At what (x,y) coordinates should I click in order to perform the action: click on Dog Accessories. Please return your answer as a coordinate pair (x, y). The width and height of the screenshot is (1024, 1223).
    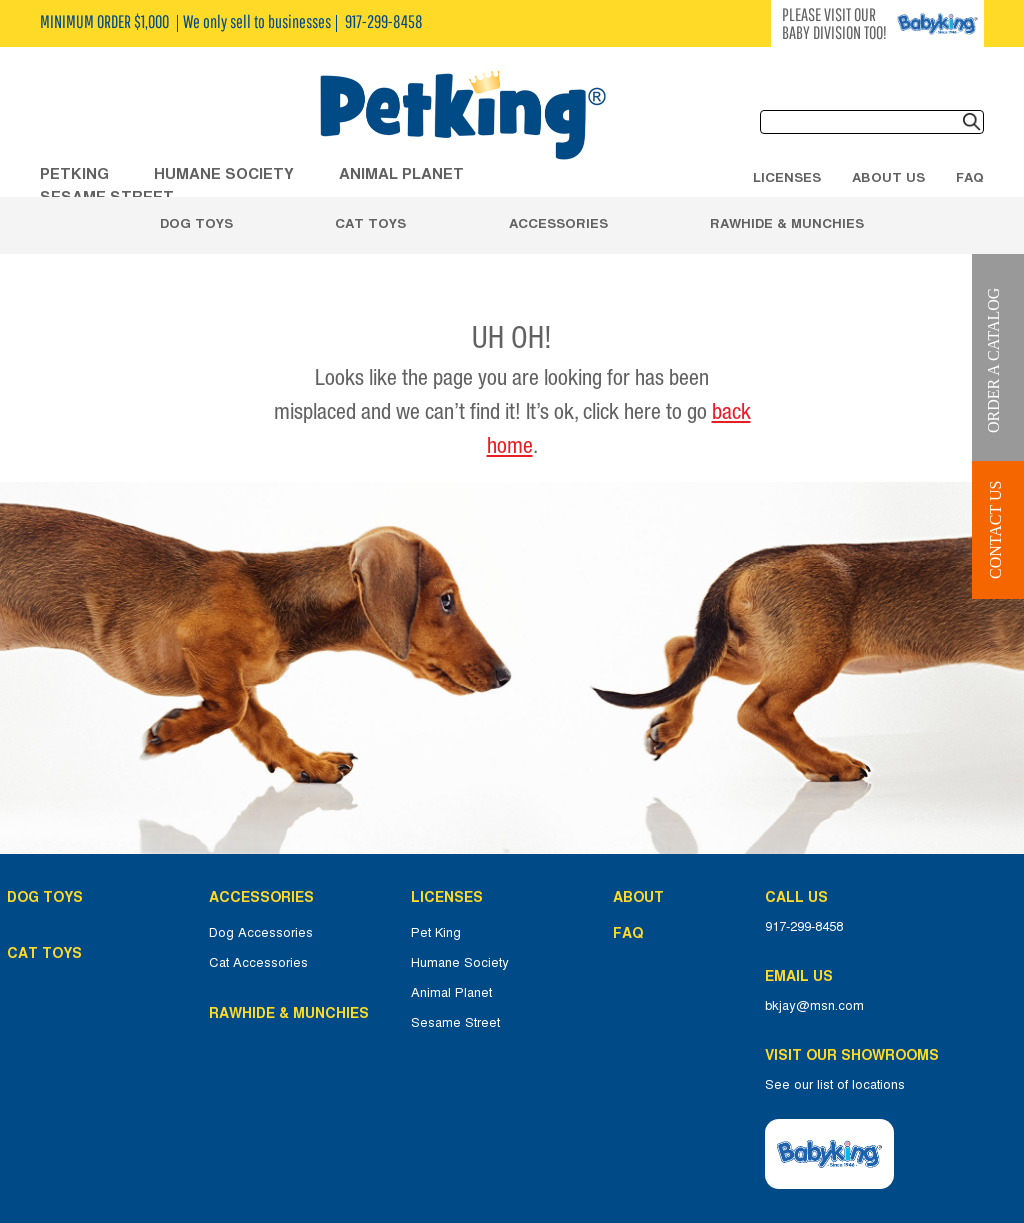
    Looking at the image, I should click on (261, 933).